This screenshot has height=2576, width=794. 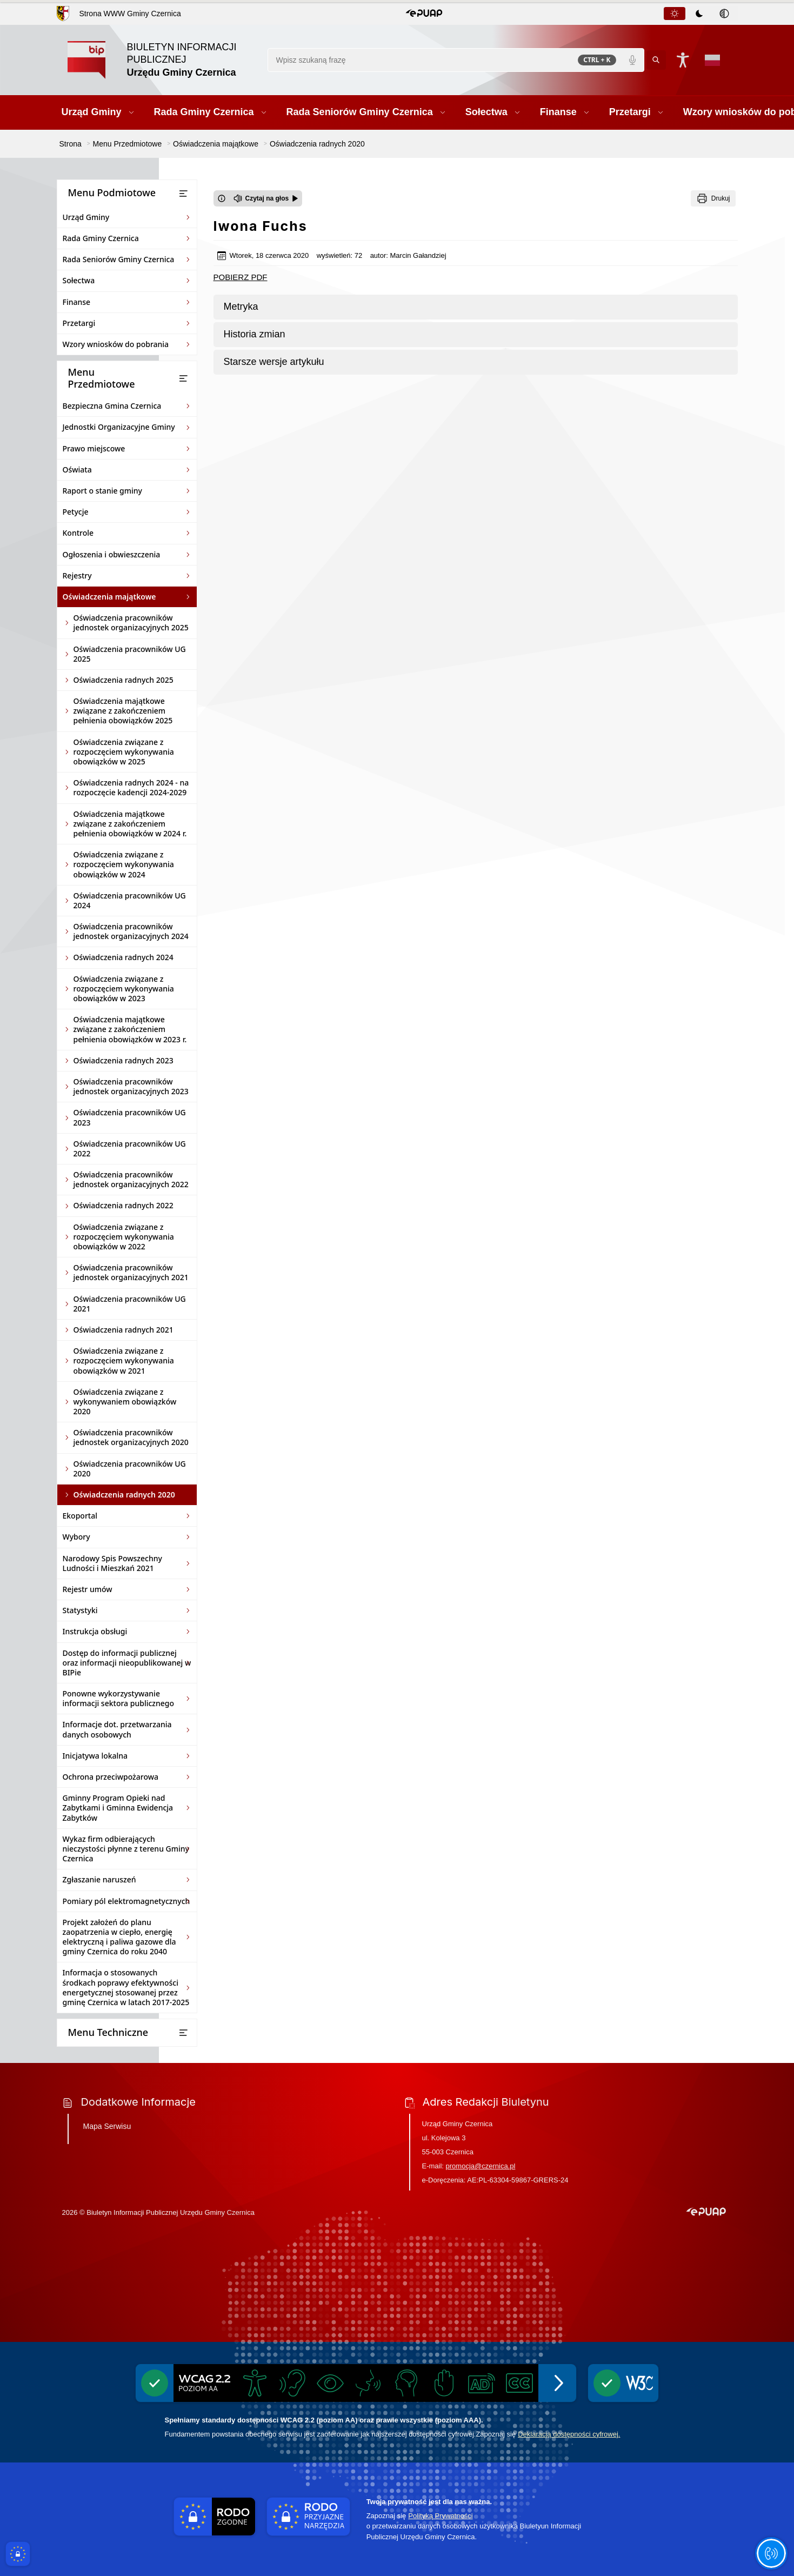 I want to click on Ekoportal, so click(x=80, y=1515).